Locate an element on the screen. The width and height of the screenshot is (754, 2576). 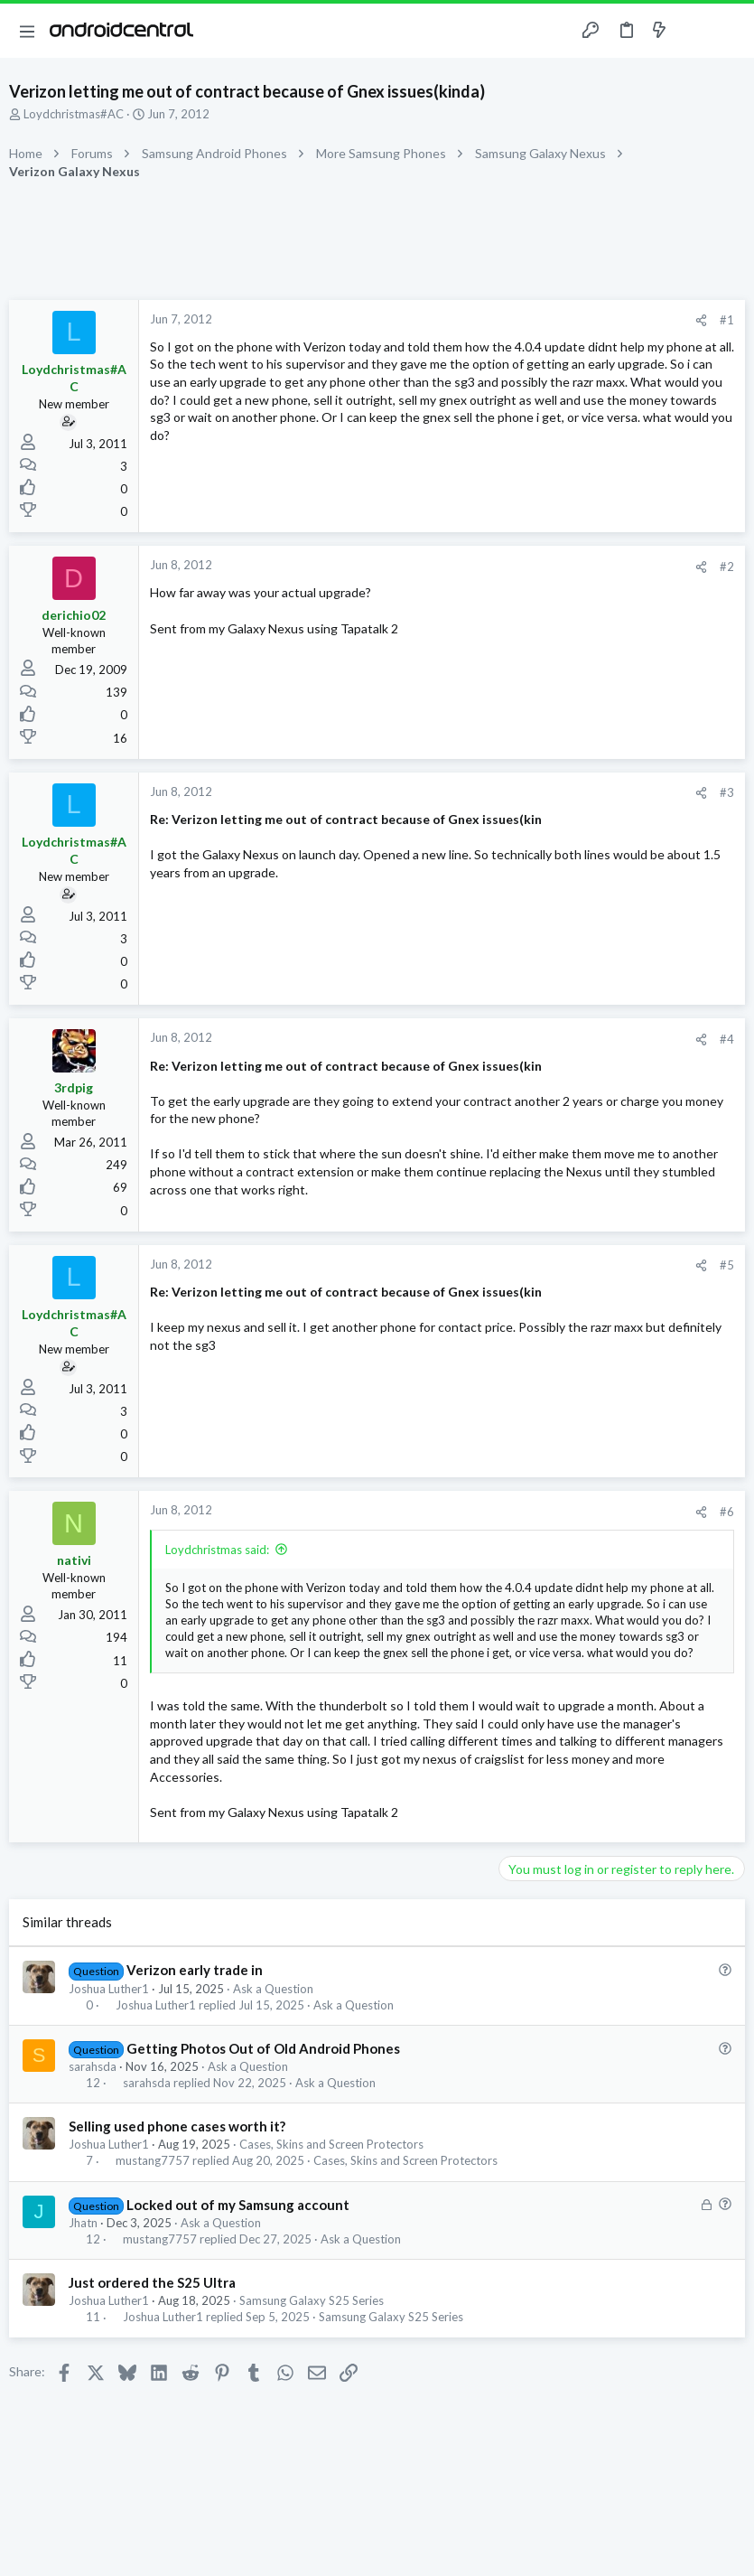
[button] is located at coordinates (27, 30).